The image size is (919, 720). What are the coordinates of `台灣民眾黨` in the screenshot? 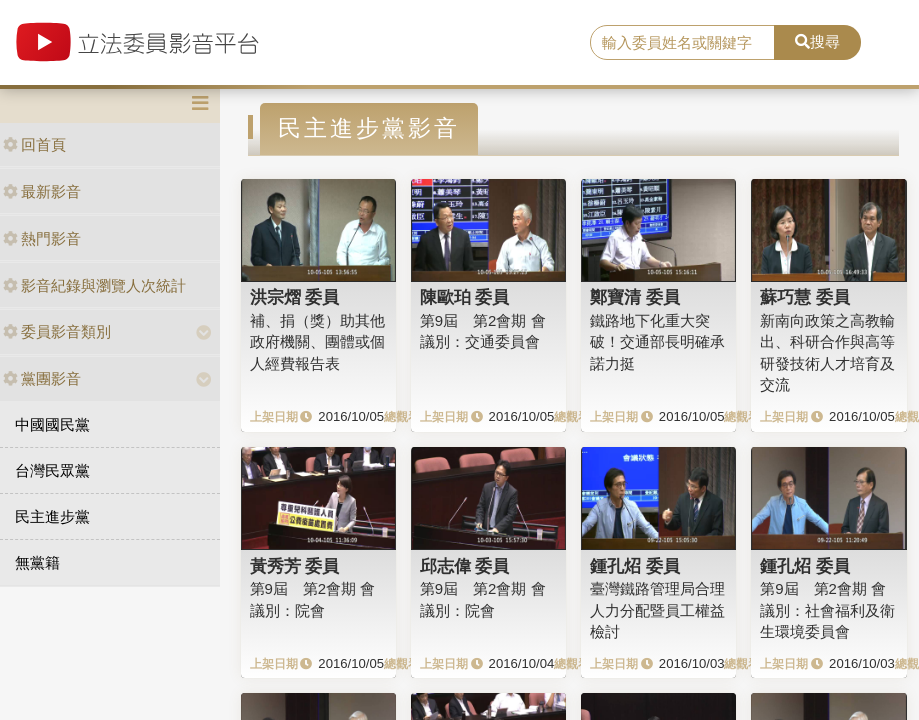 It's located at (52, 470).